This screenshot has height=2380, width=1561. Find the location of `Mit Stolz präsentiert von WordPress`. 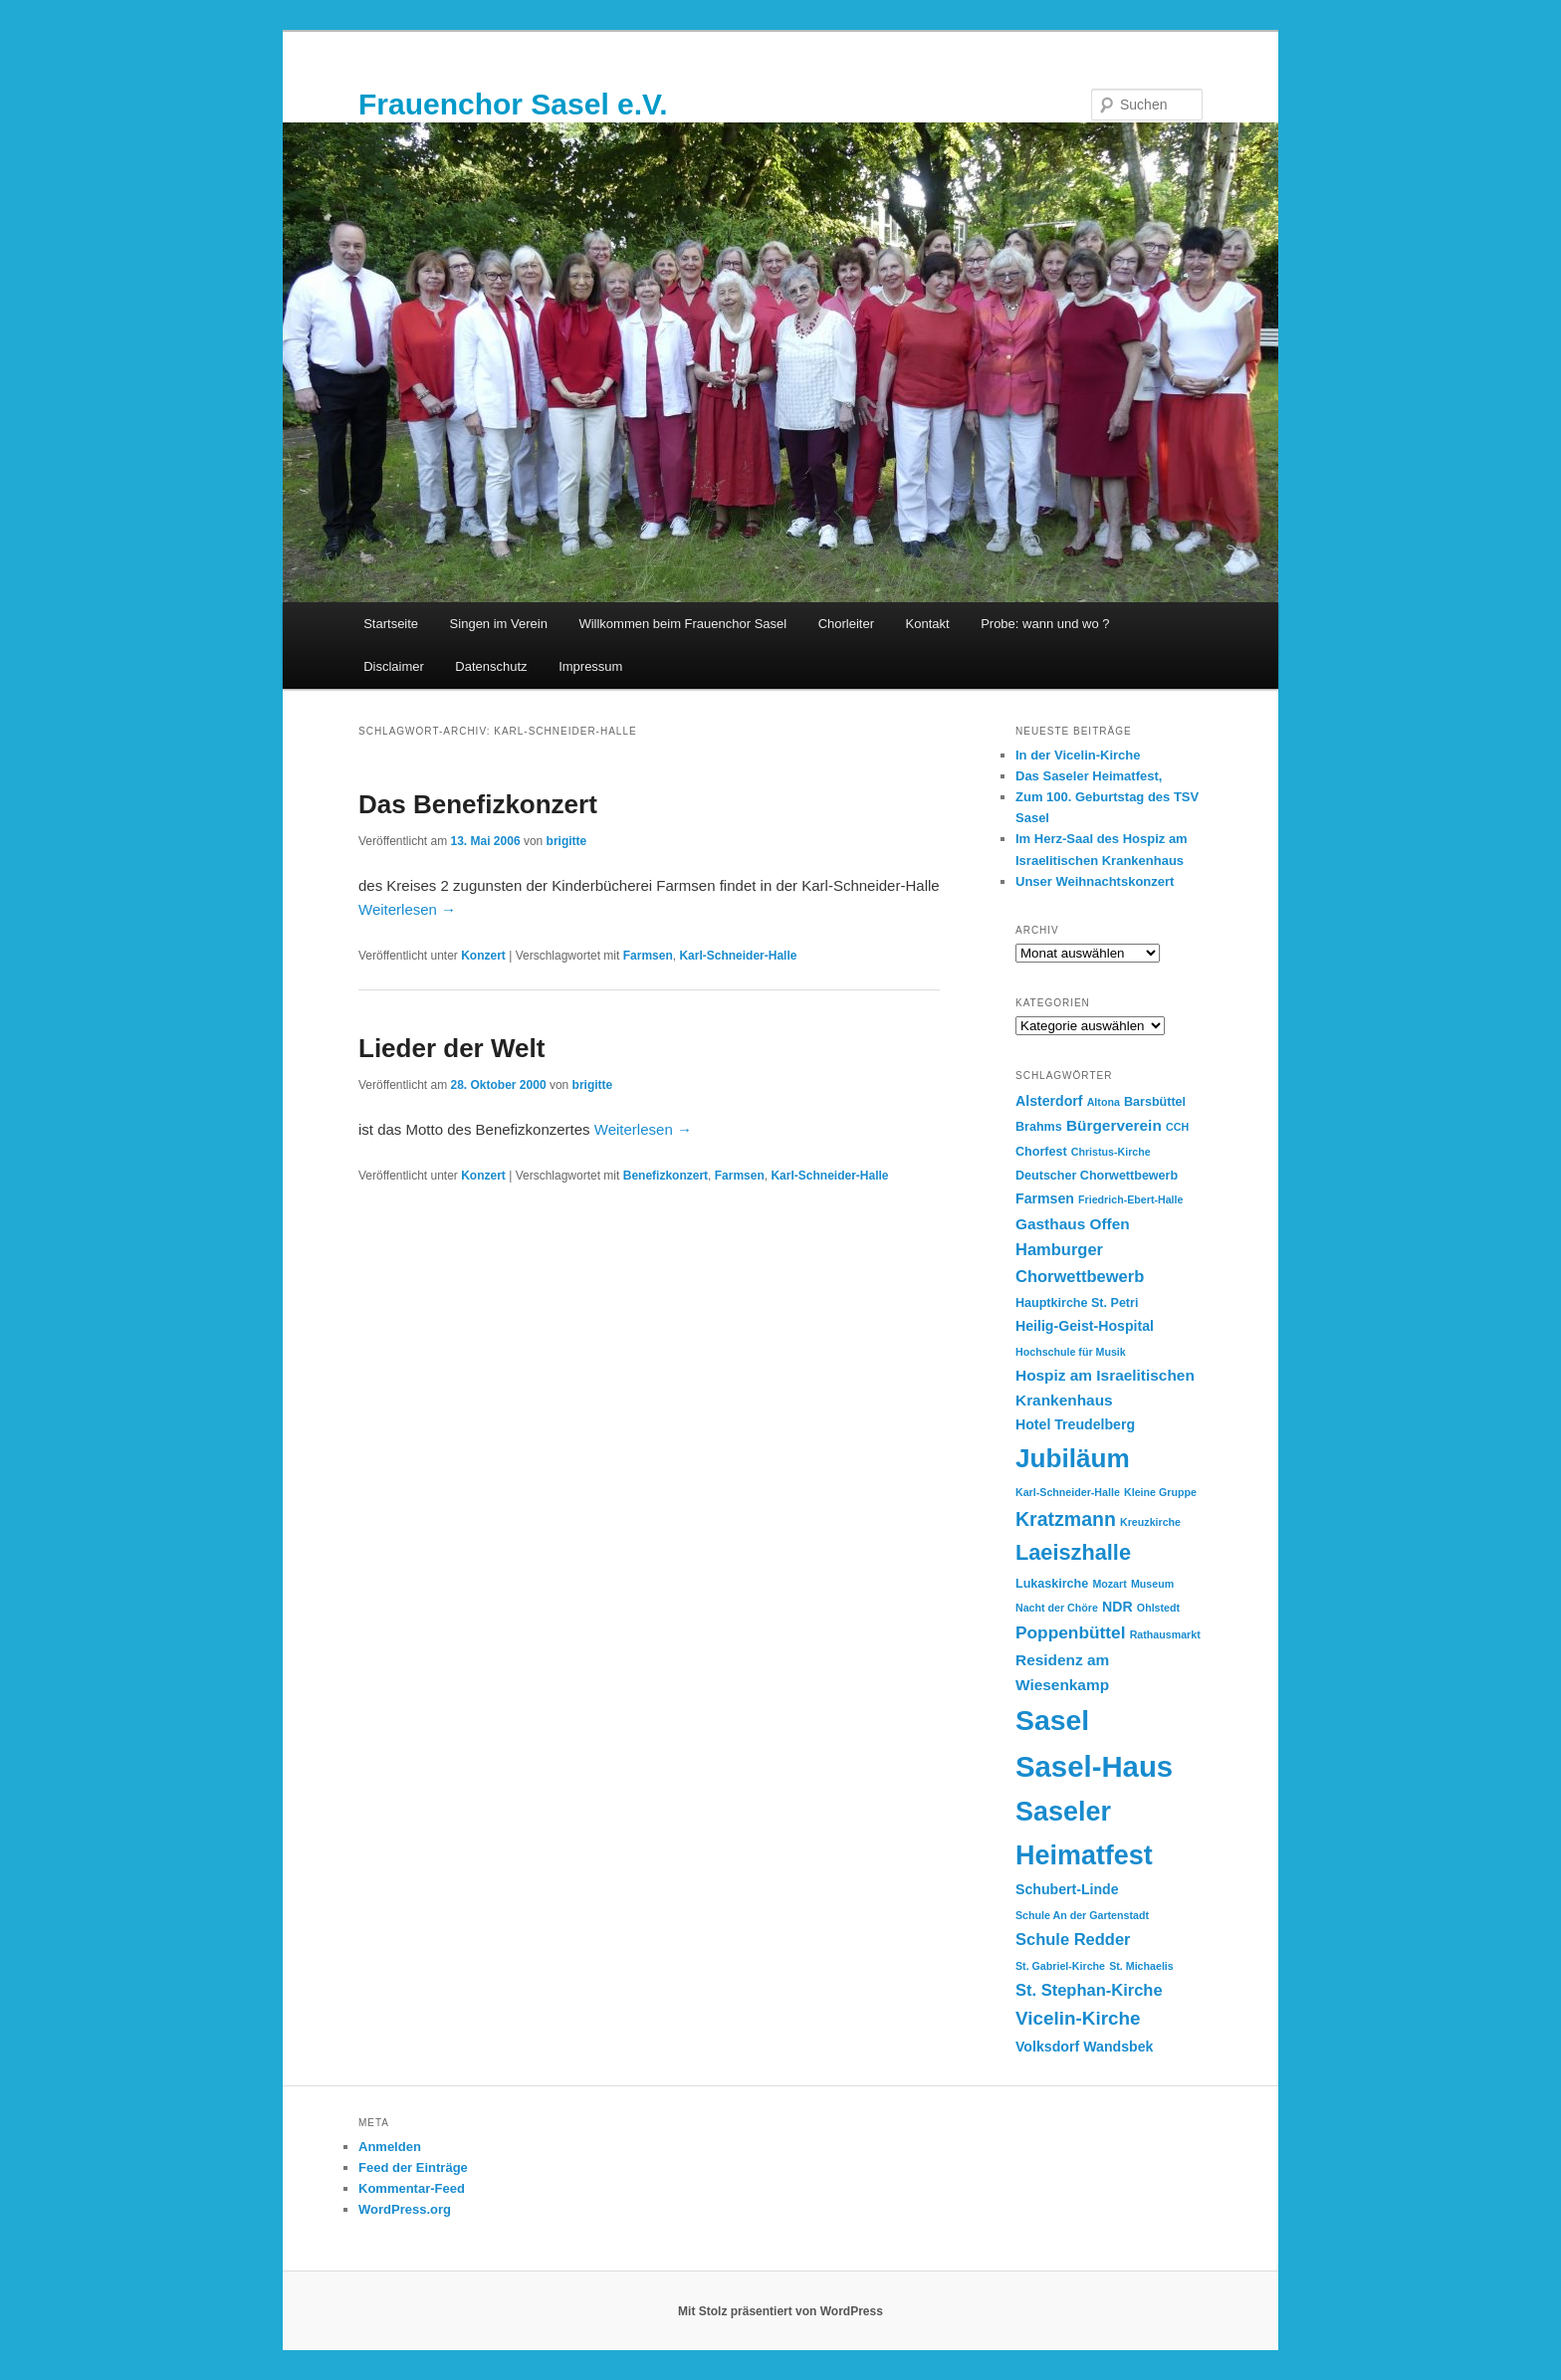

Mit Stolz präsentiert von WordPress is located at coordinates (780, 2311).